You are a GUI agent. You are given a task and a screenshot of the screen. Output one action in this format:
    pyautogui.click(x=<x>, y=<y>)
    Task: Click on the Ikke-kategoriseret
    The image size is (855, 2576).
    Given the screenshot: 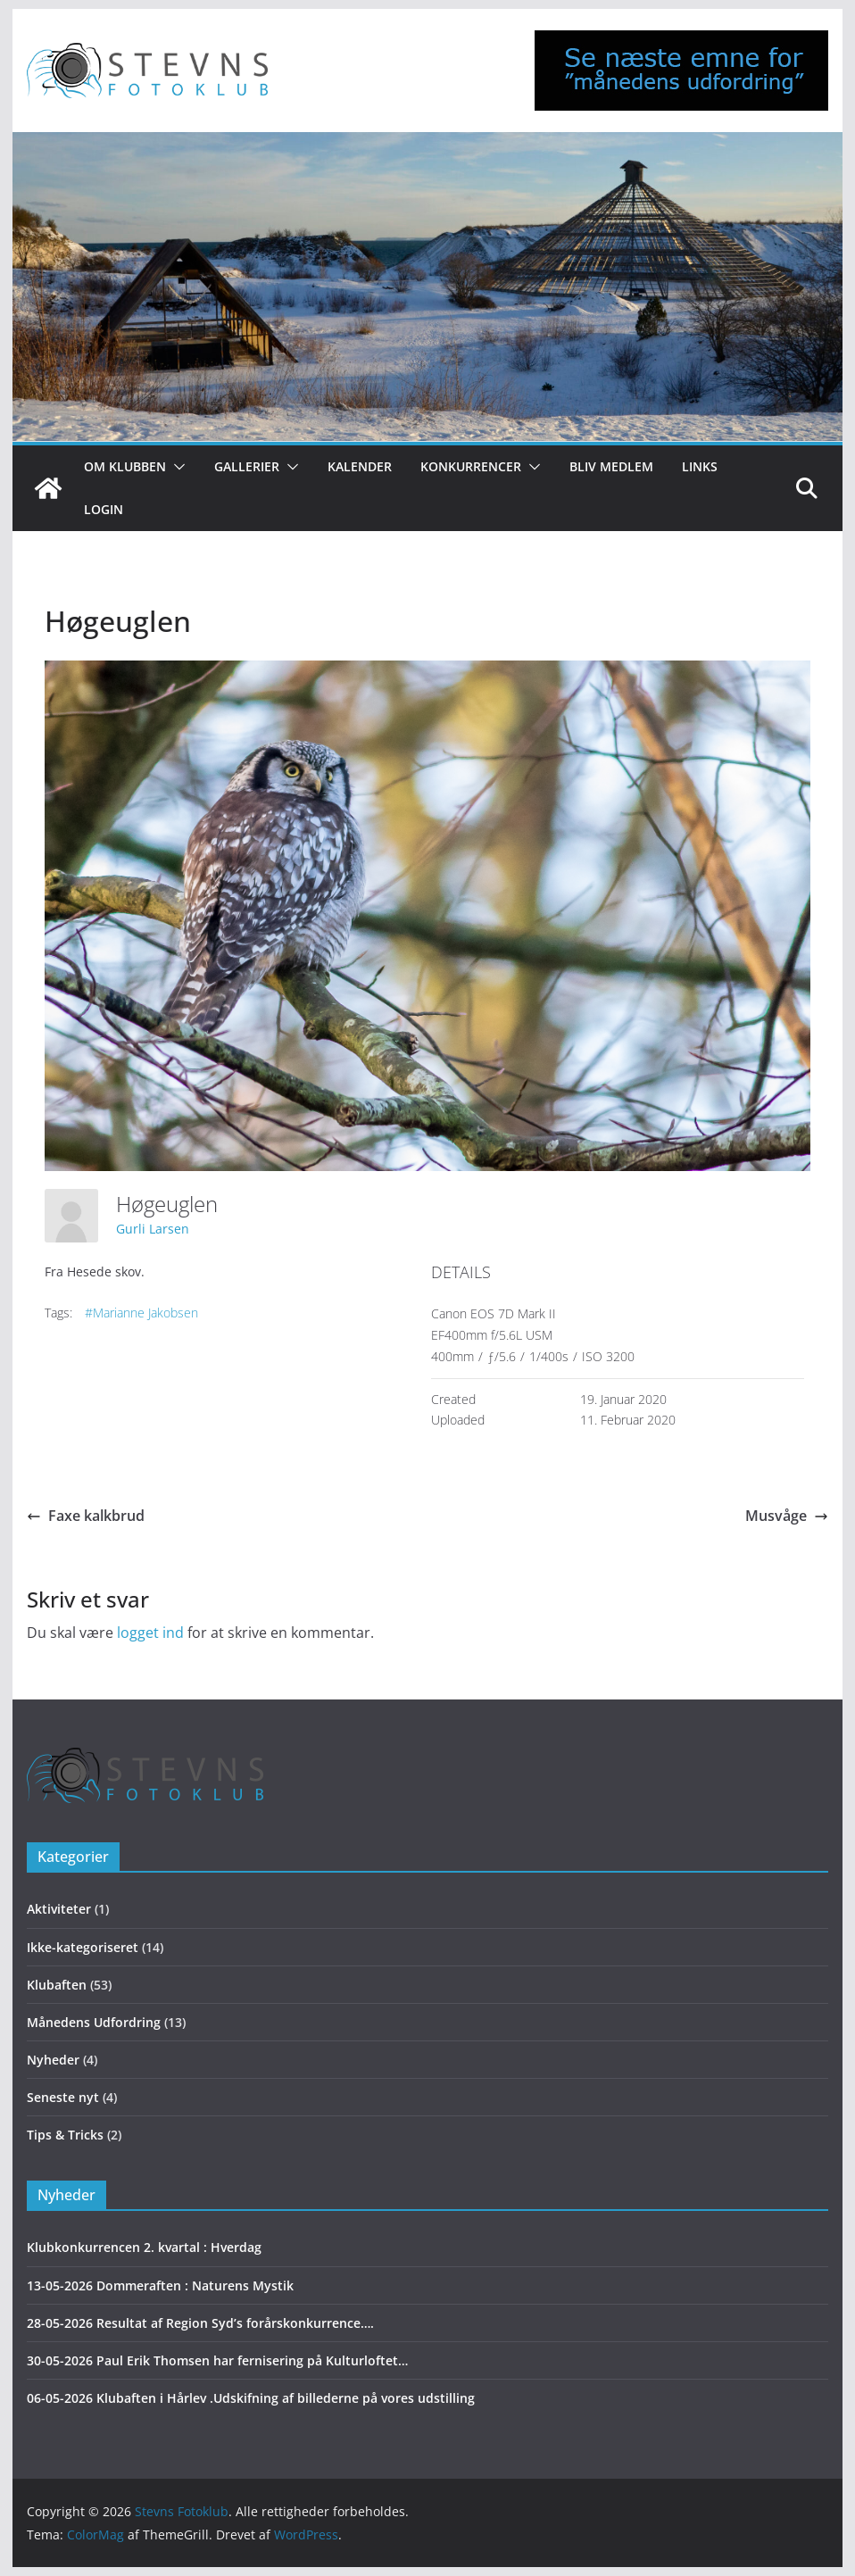 What is the action you would take?
    pyautogui.click(x=82, y=1947)
    